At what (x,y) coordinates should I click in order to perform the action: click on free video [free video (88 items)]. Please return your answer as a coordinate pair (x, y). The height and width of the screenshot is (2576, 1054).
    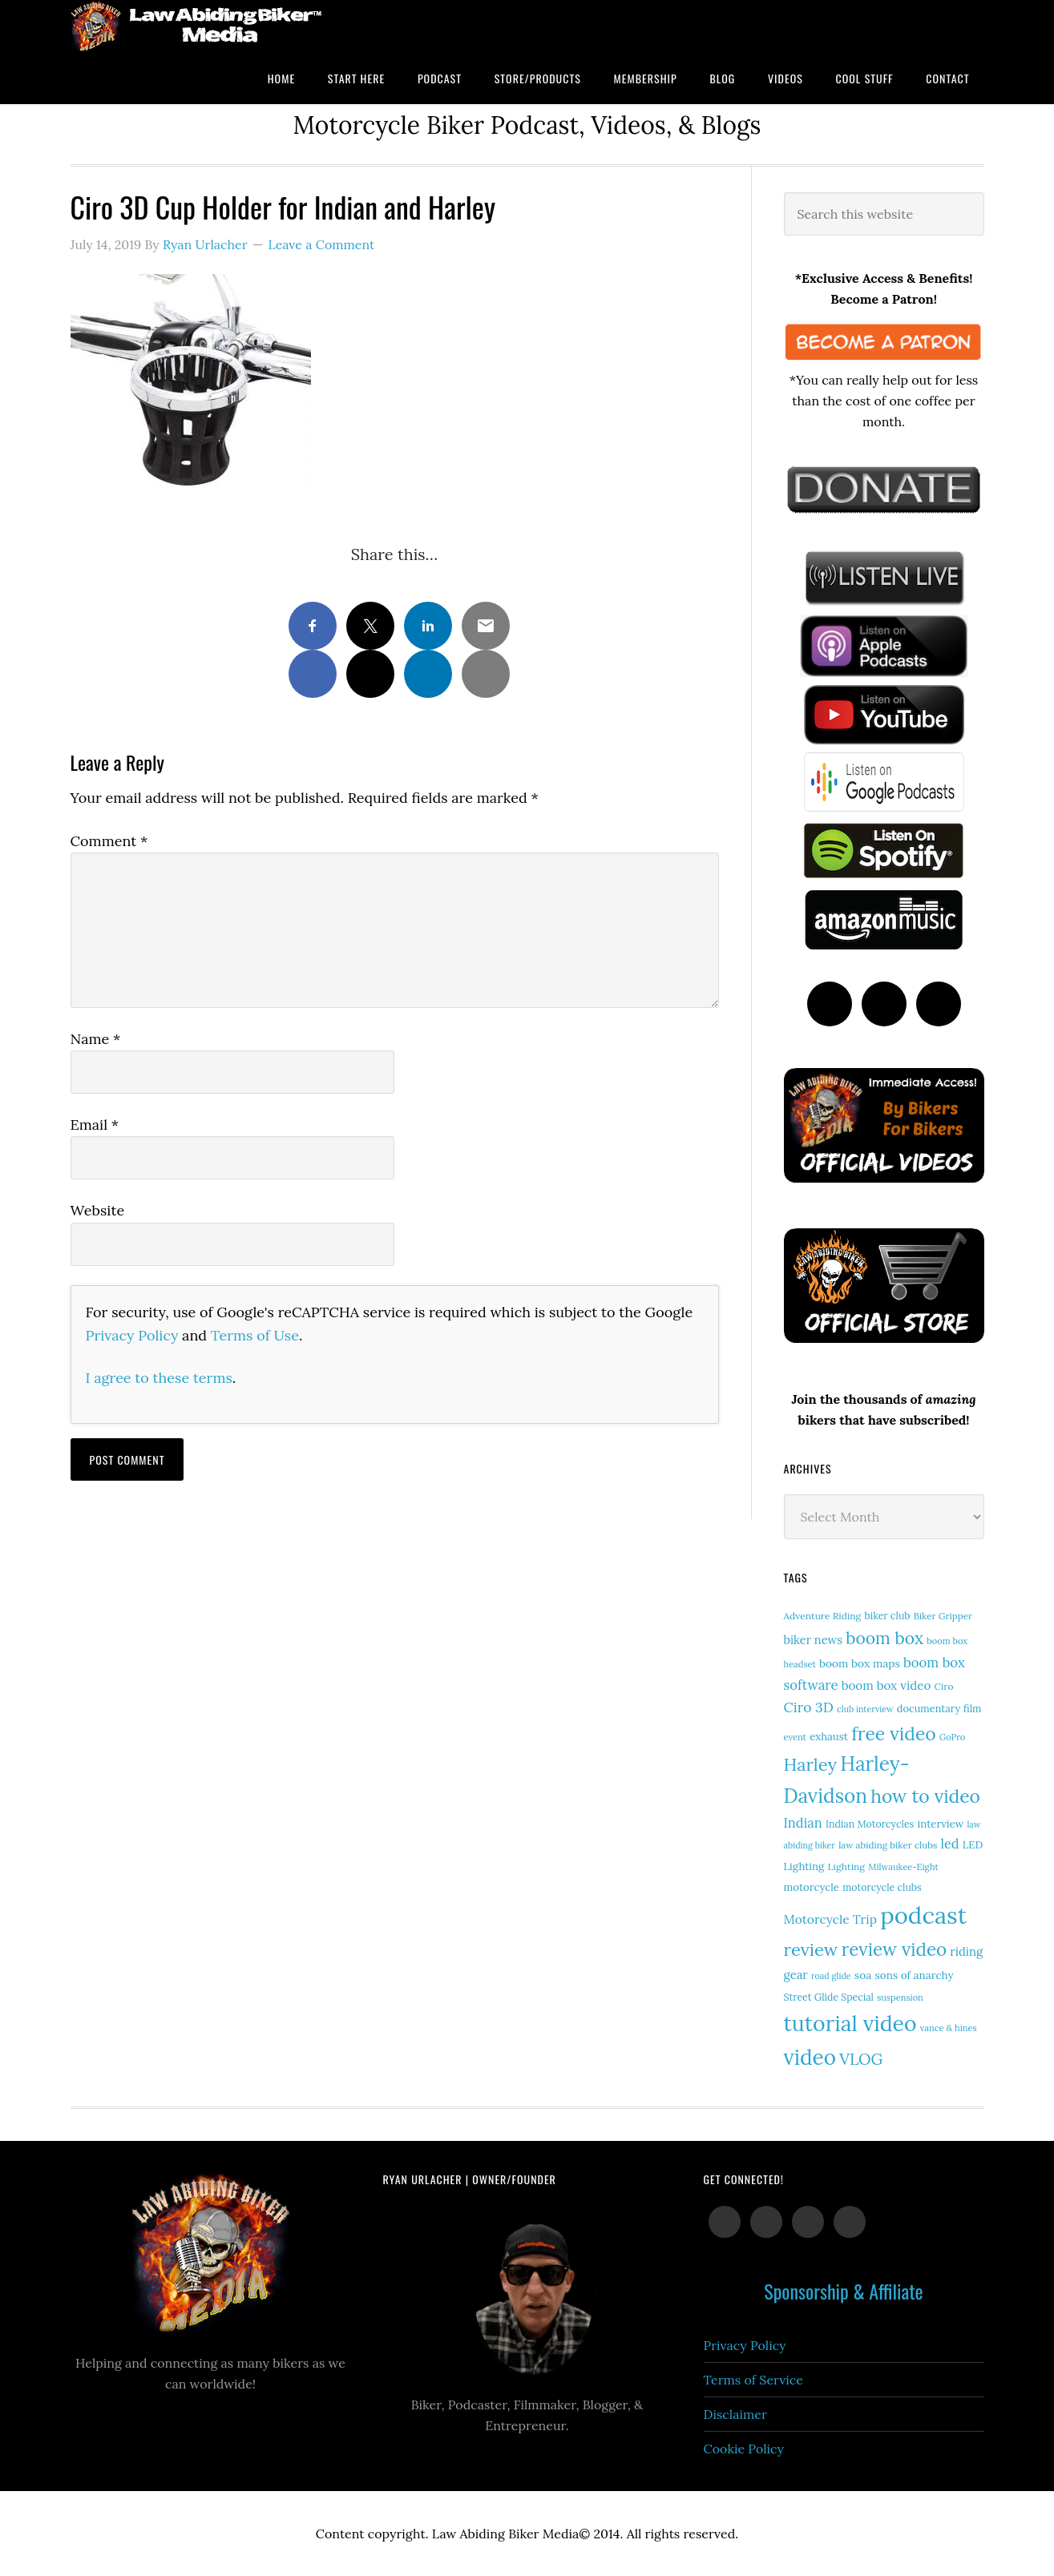
    Looking at the image, I should click on (893, 1733).